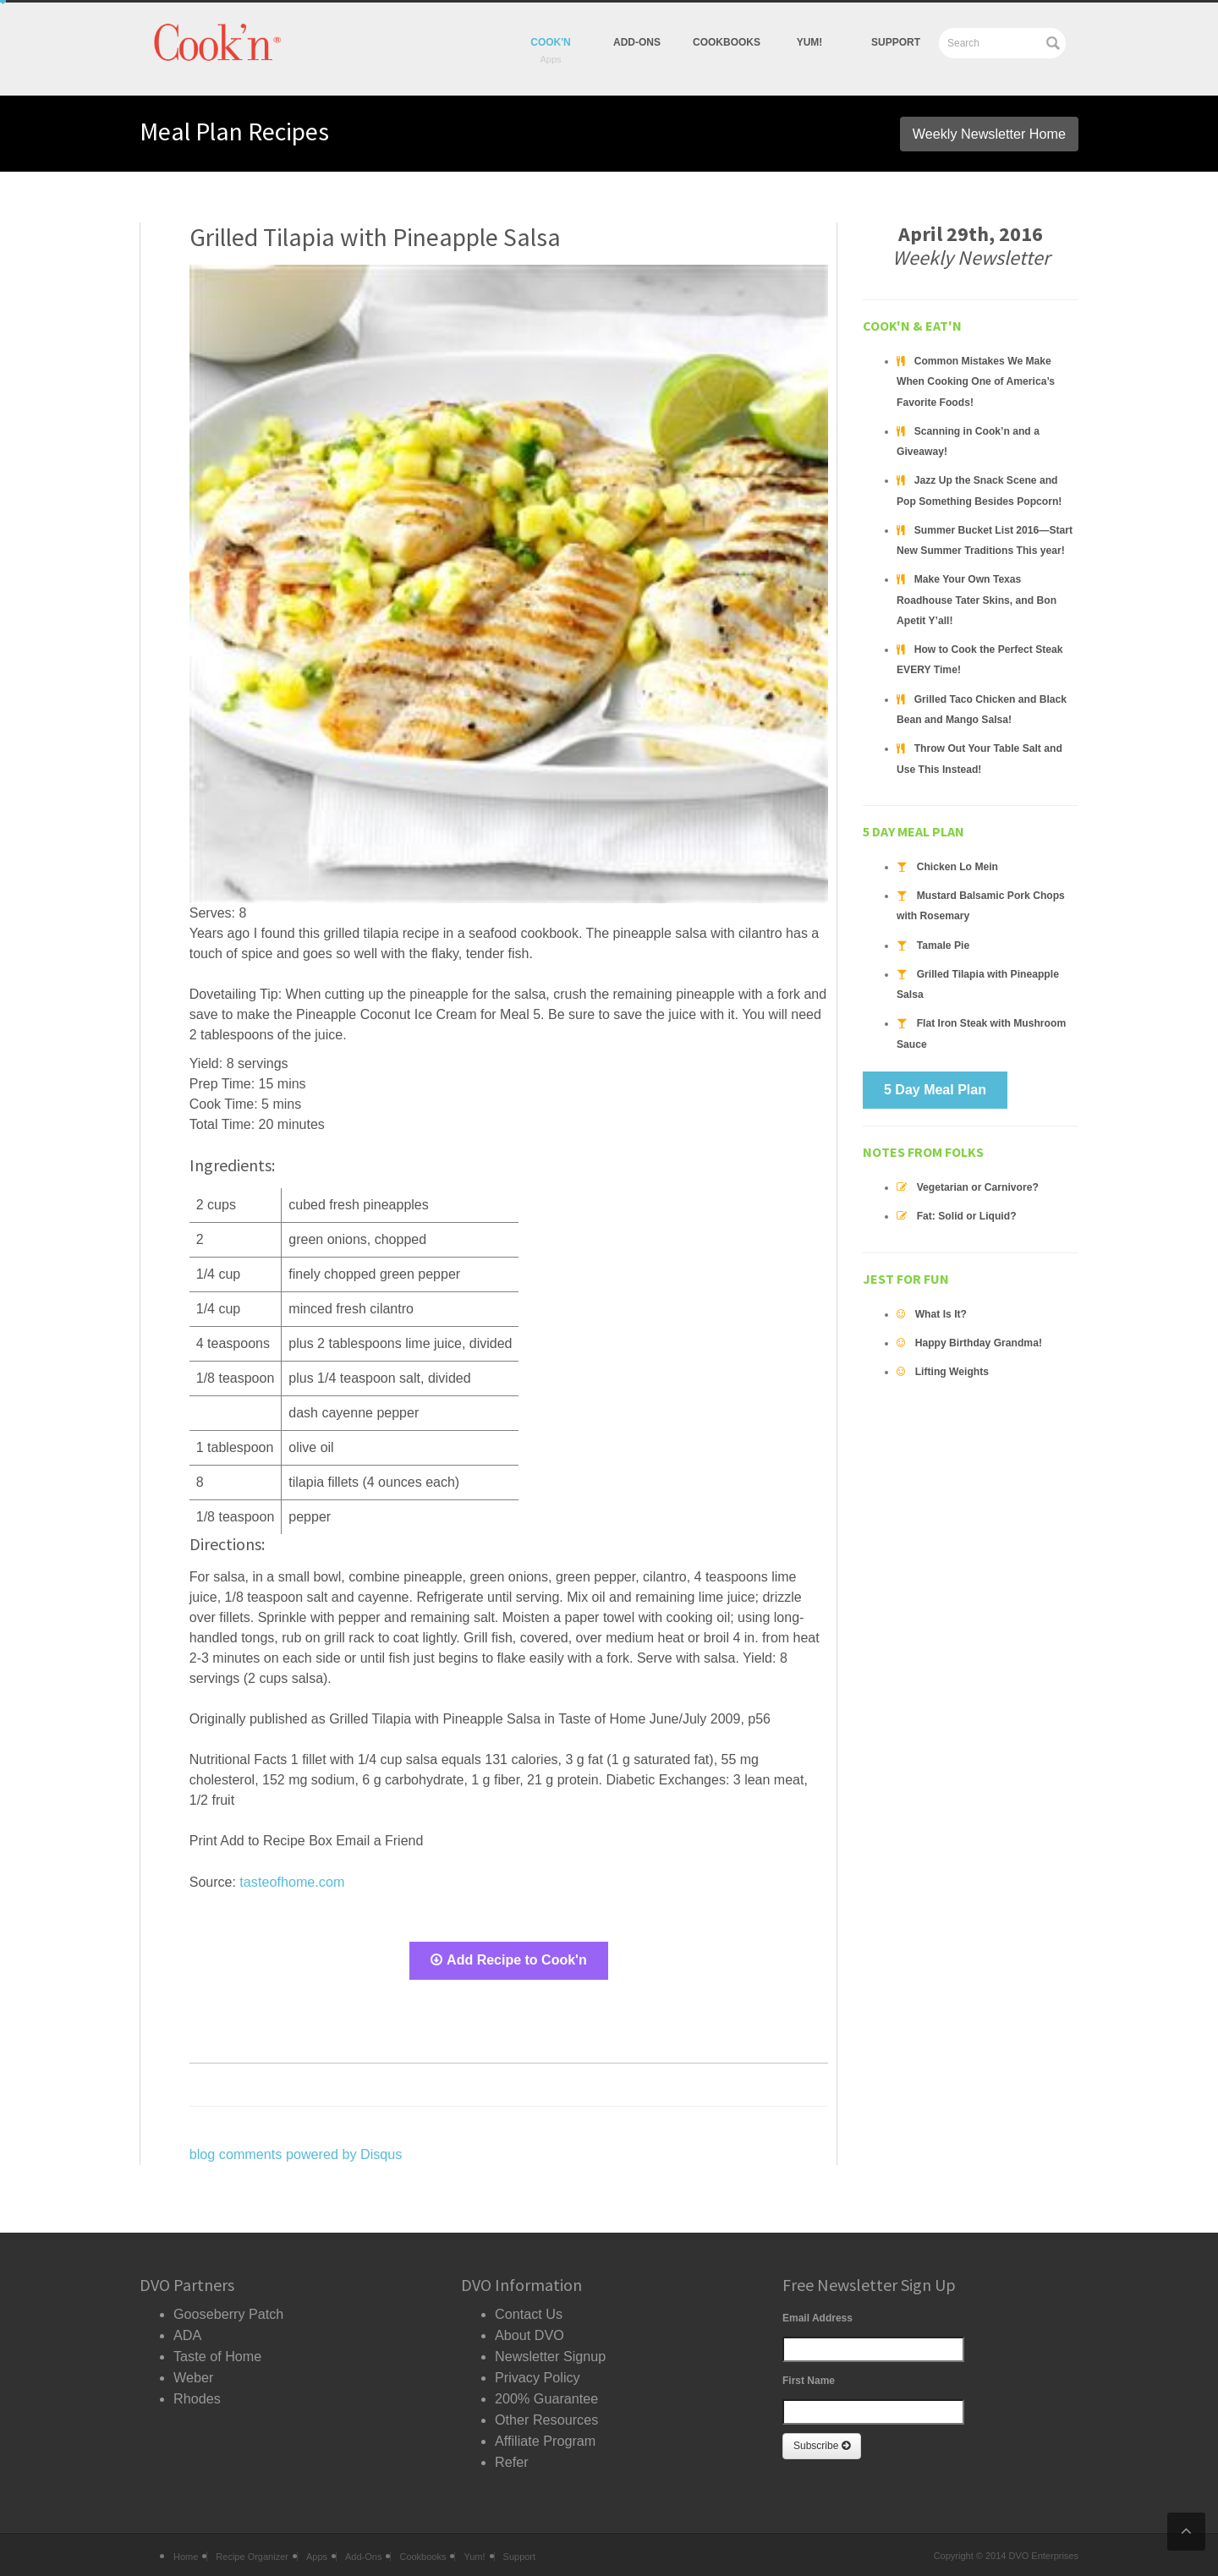 The image size is (1218, 2576). What do you see at coordinates (935, 1063) in the screenshot?
I see `5 Day Meal Plan` at bounding box center [935, 1063].